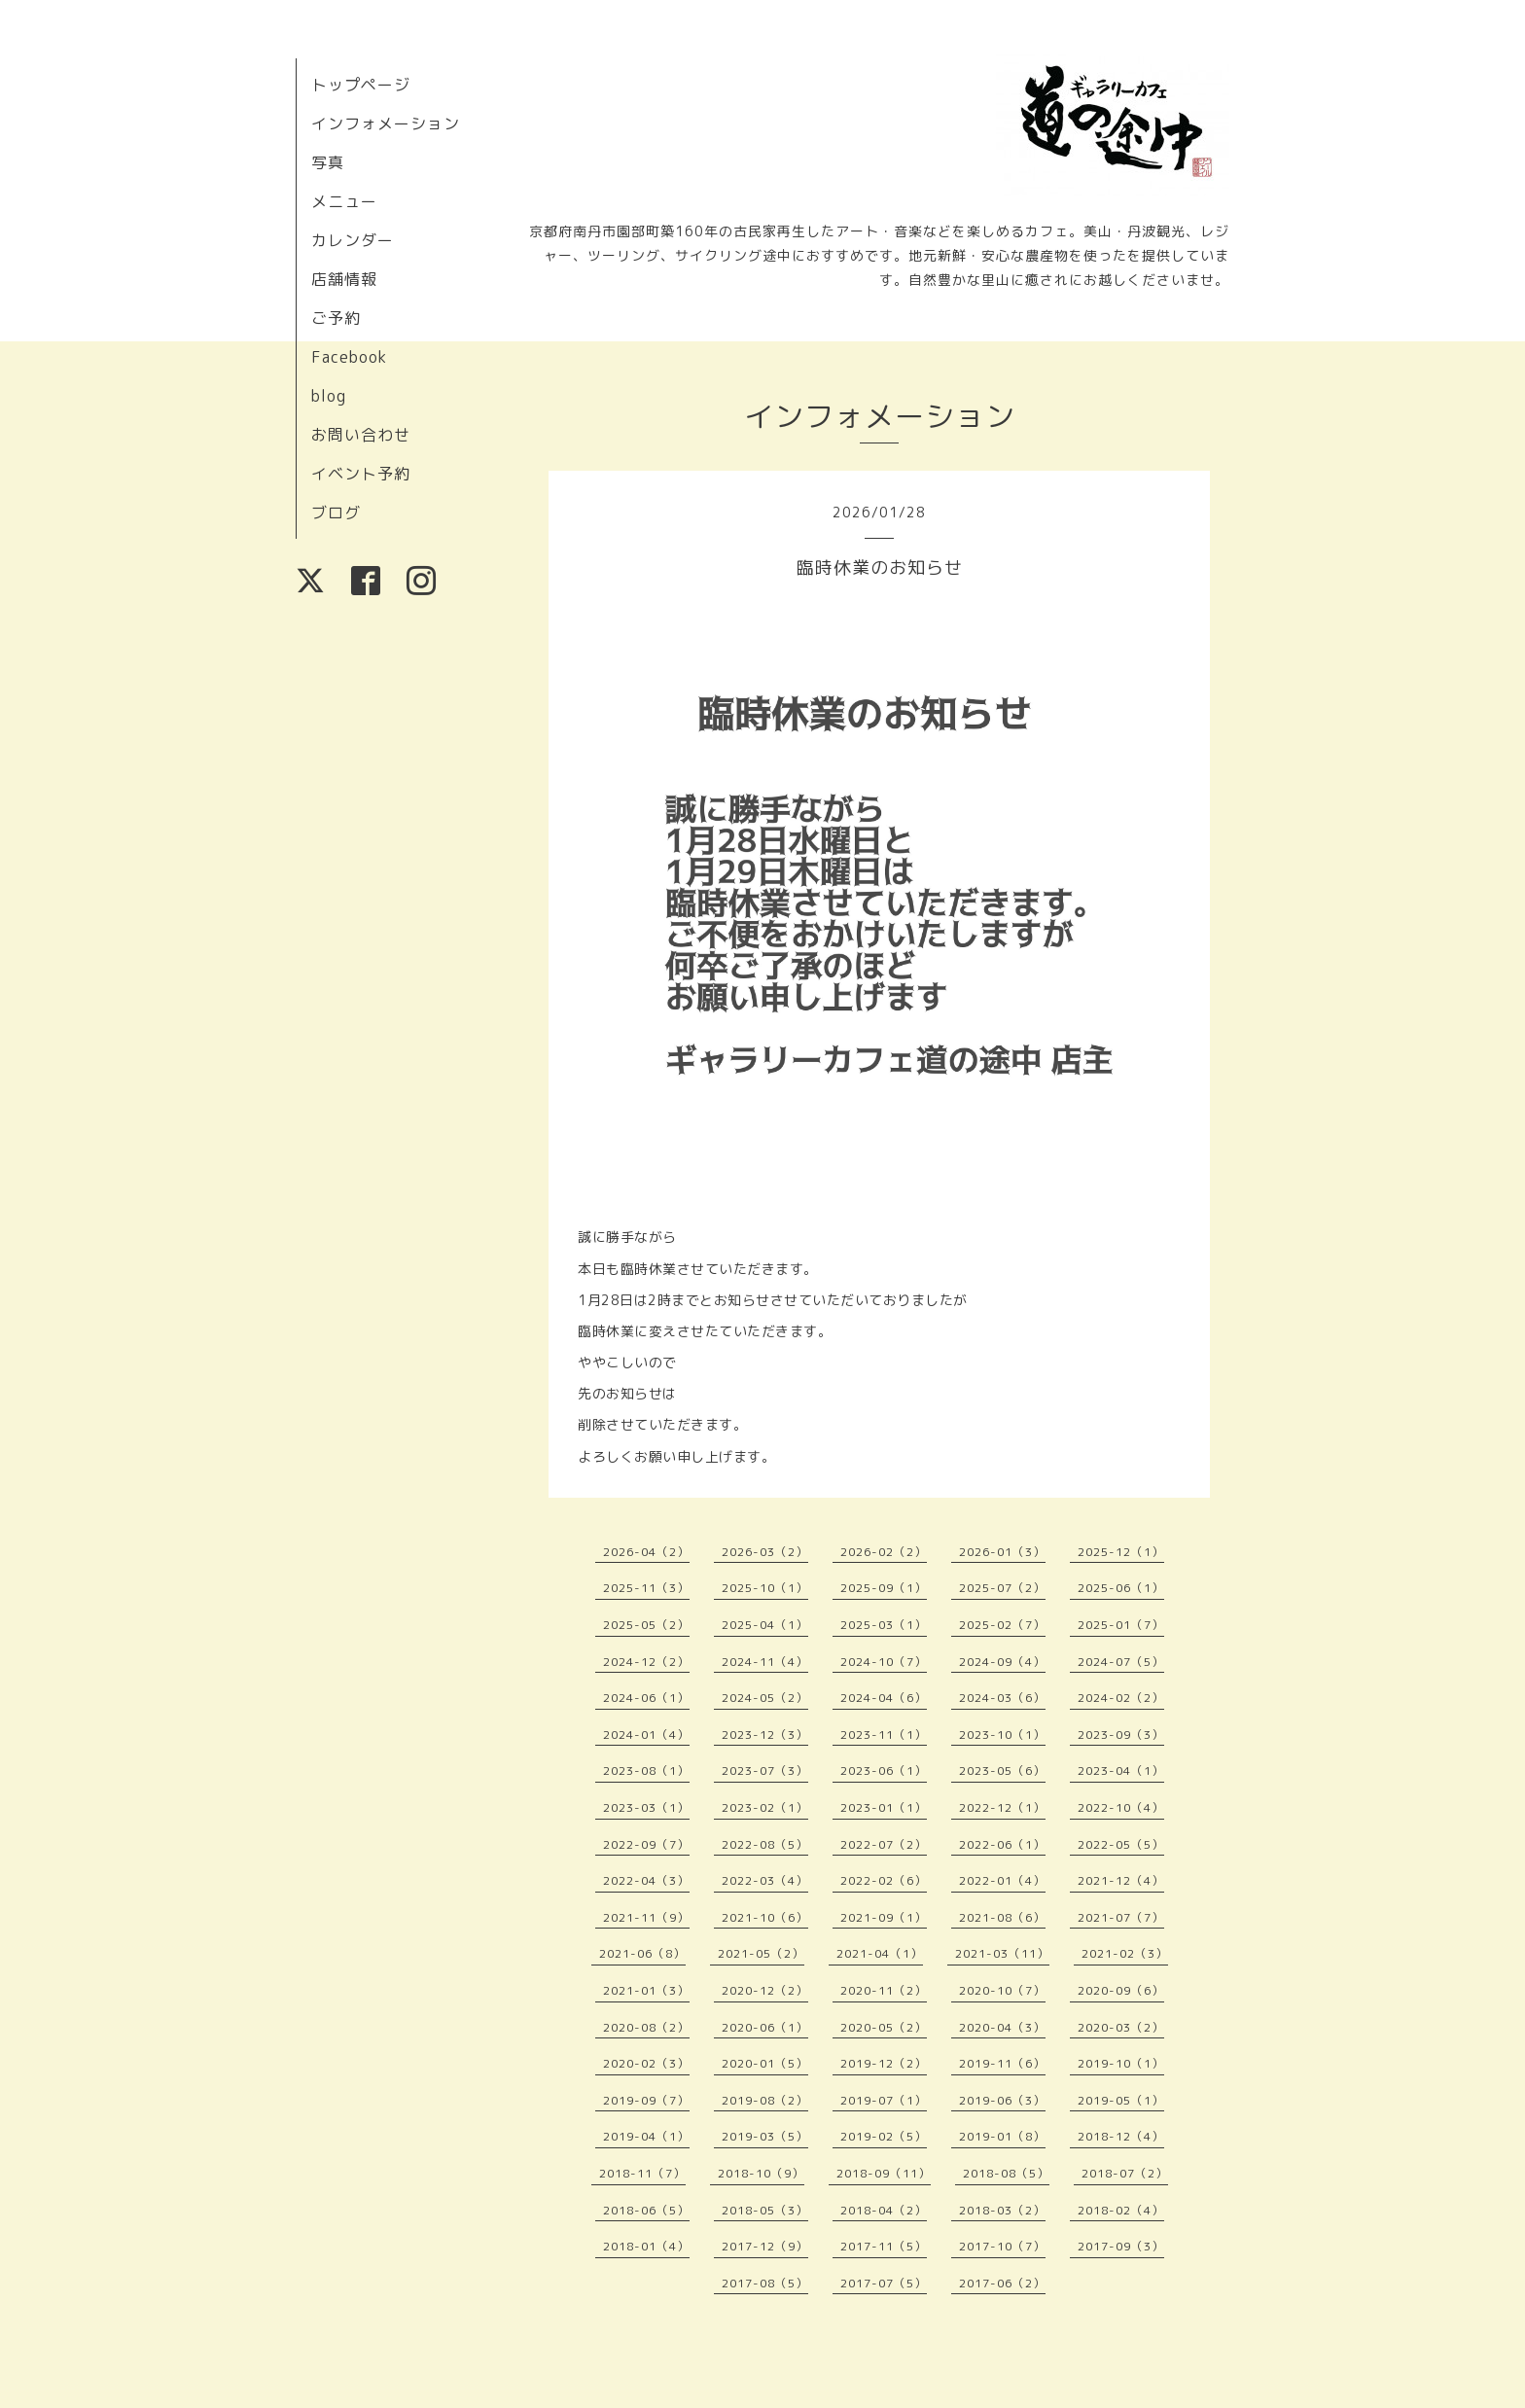 The height and width of the screenshot is (2408, 1525). Describe the element at coordinates (883, 1551) in the screenshot. I see `2026-02（2）` at that location.